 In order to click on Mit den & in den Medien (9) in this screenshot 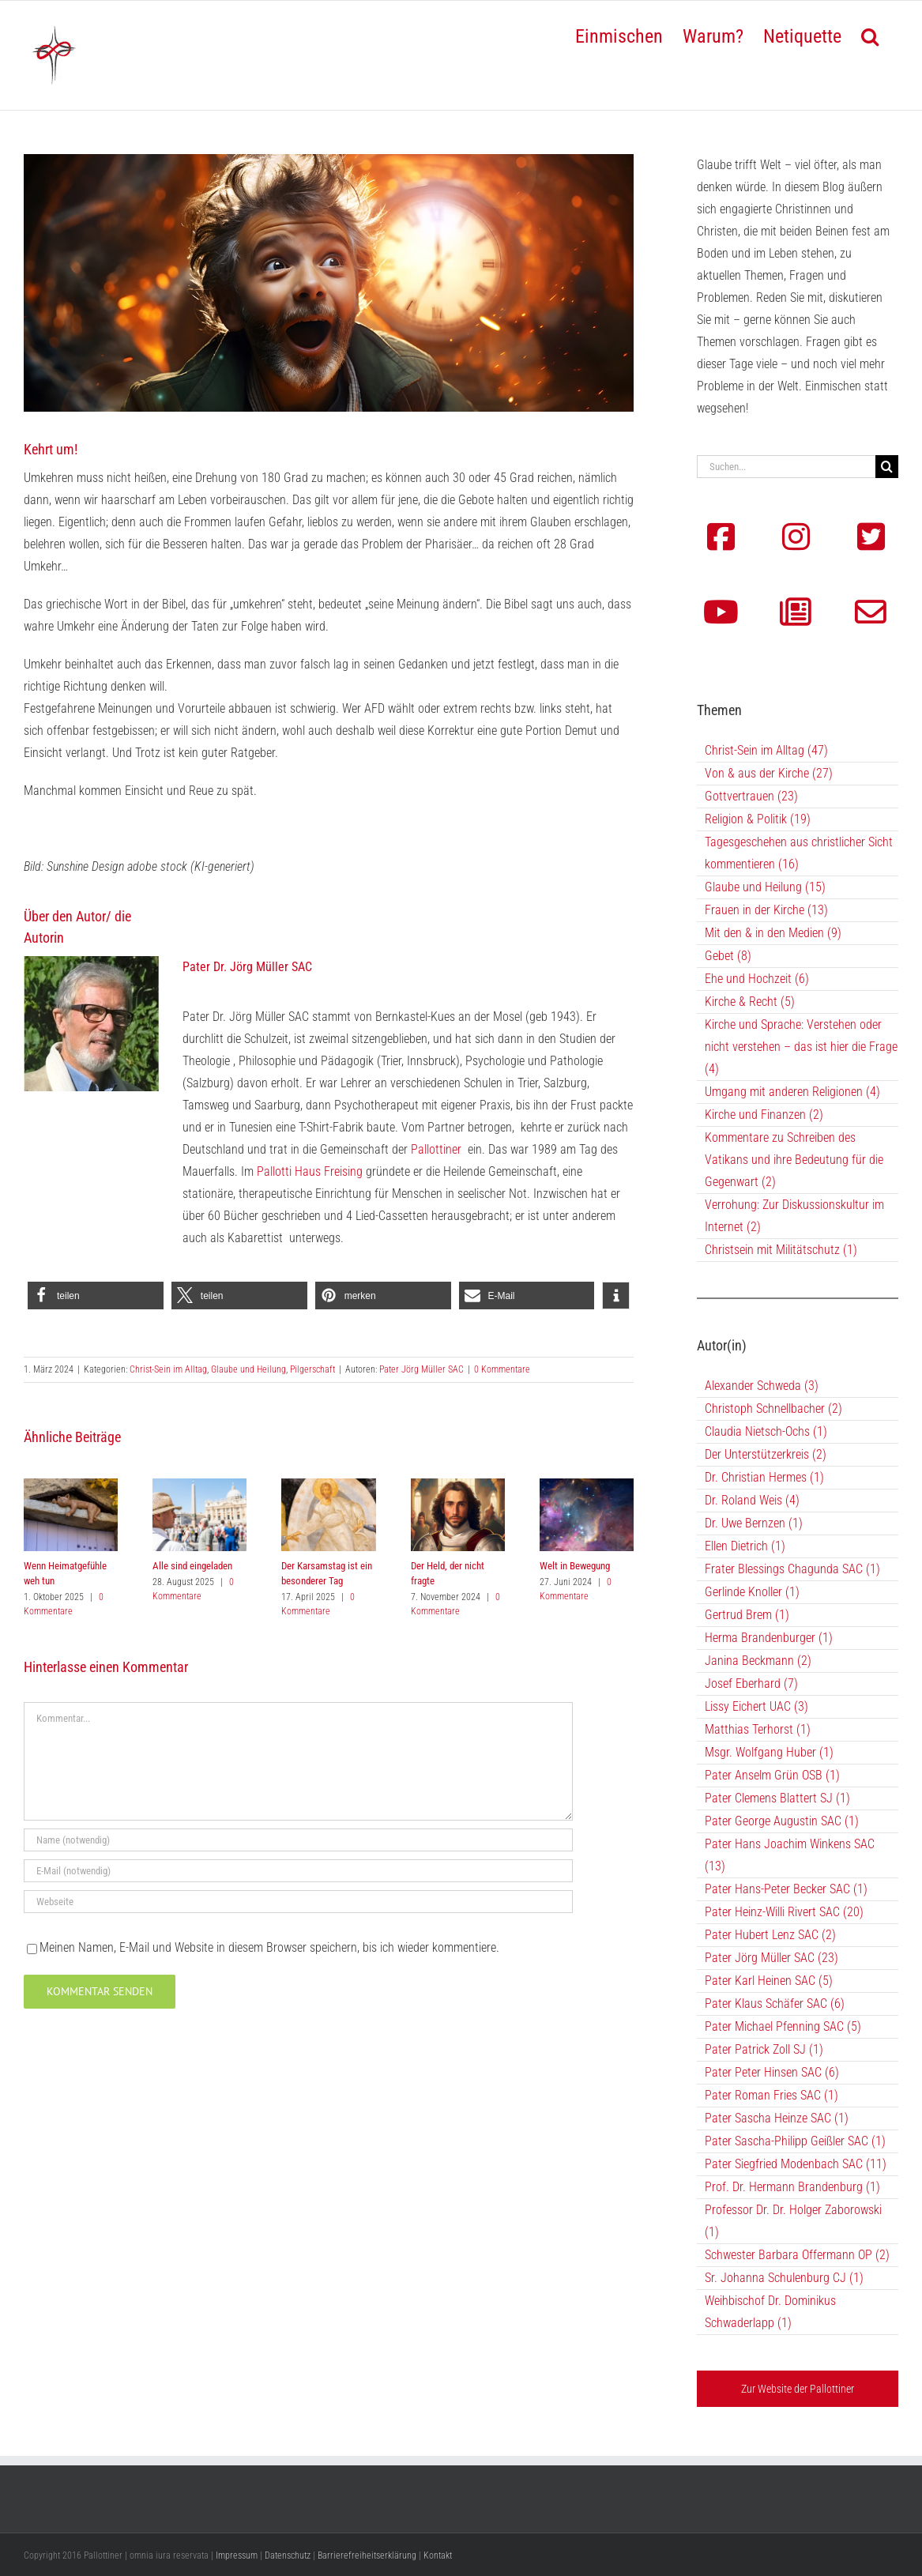, I will do `click(773, 932)`.